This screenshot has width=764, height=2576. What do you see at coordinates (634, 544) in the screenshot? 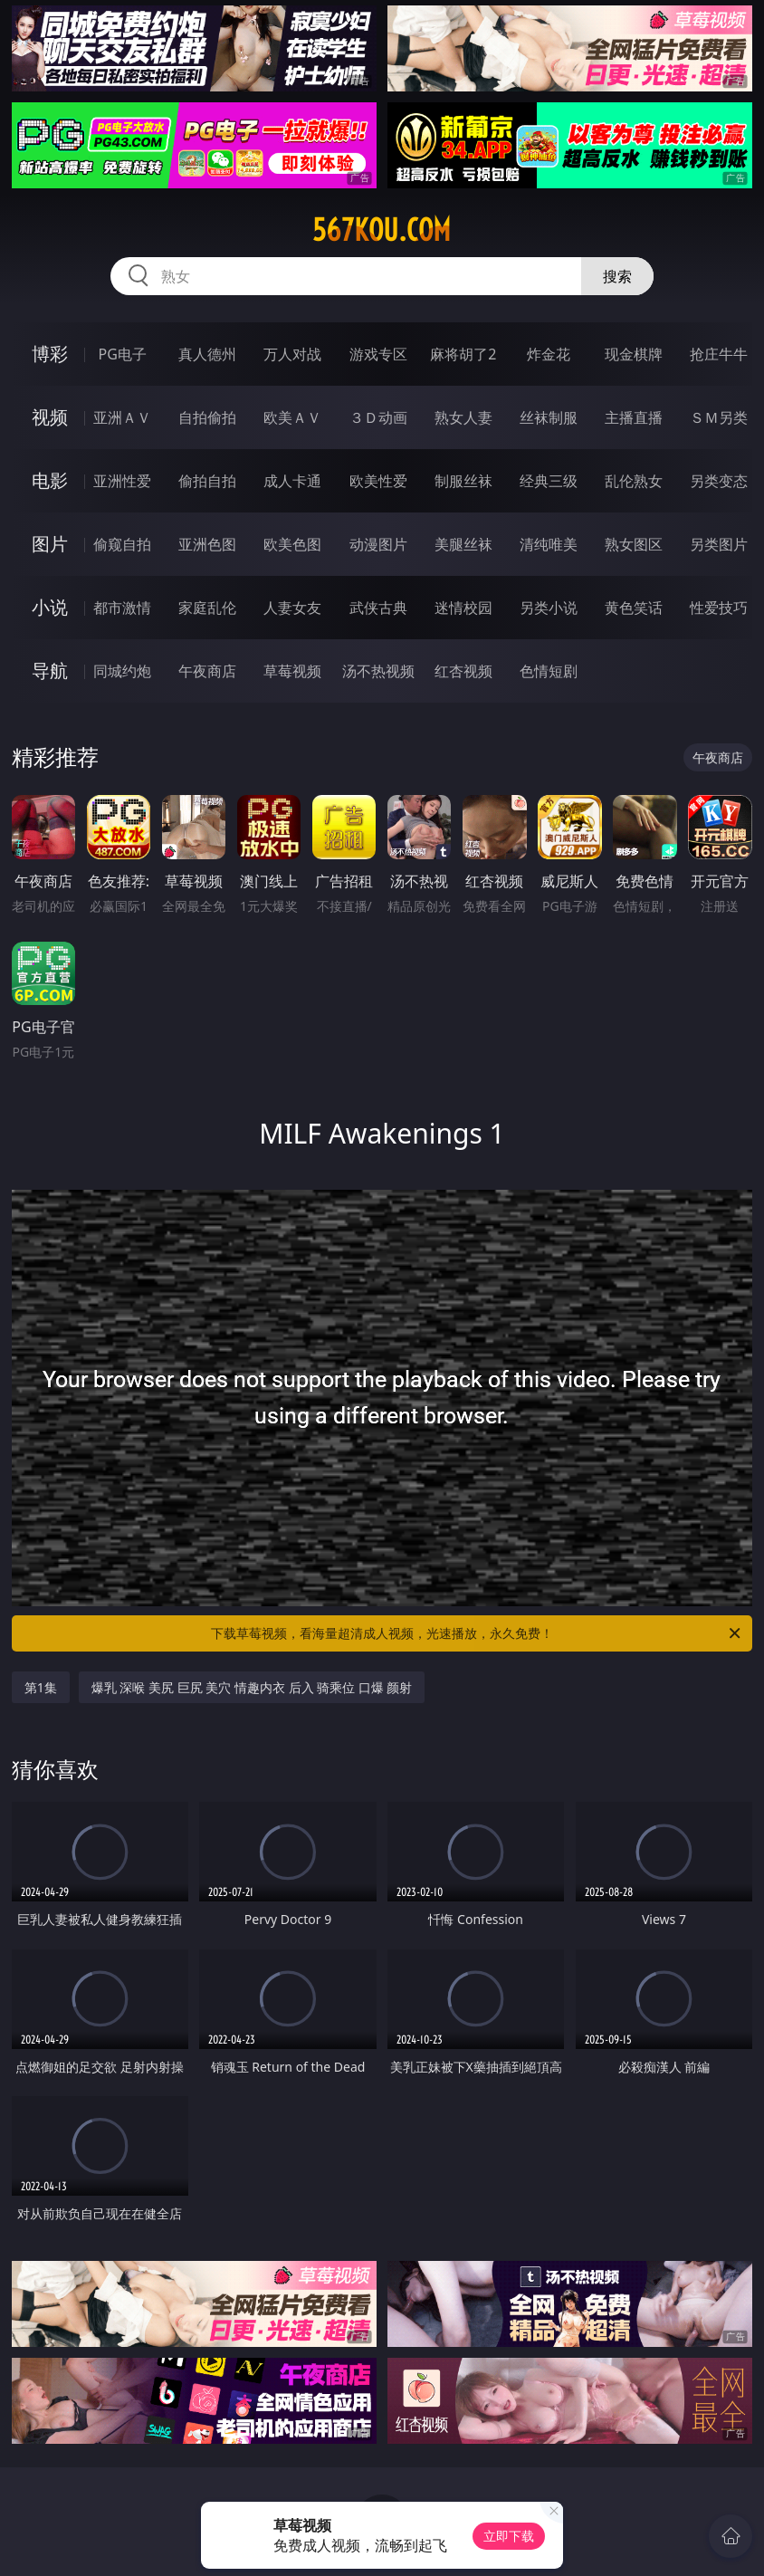
I see `熟女图区` at bounding box center [634, 544].